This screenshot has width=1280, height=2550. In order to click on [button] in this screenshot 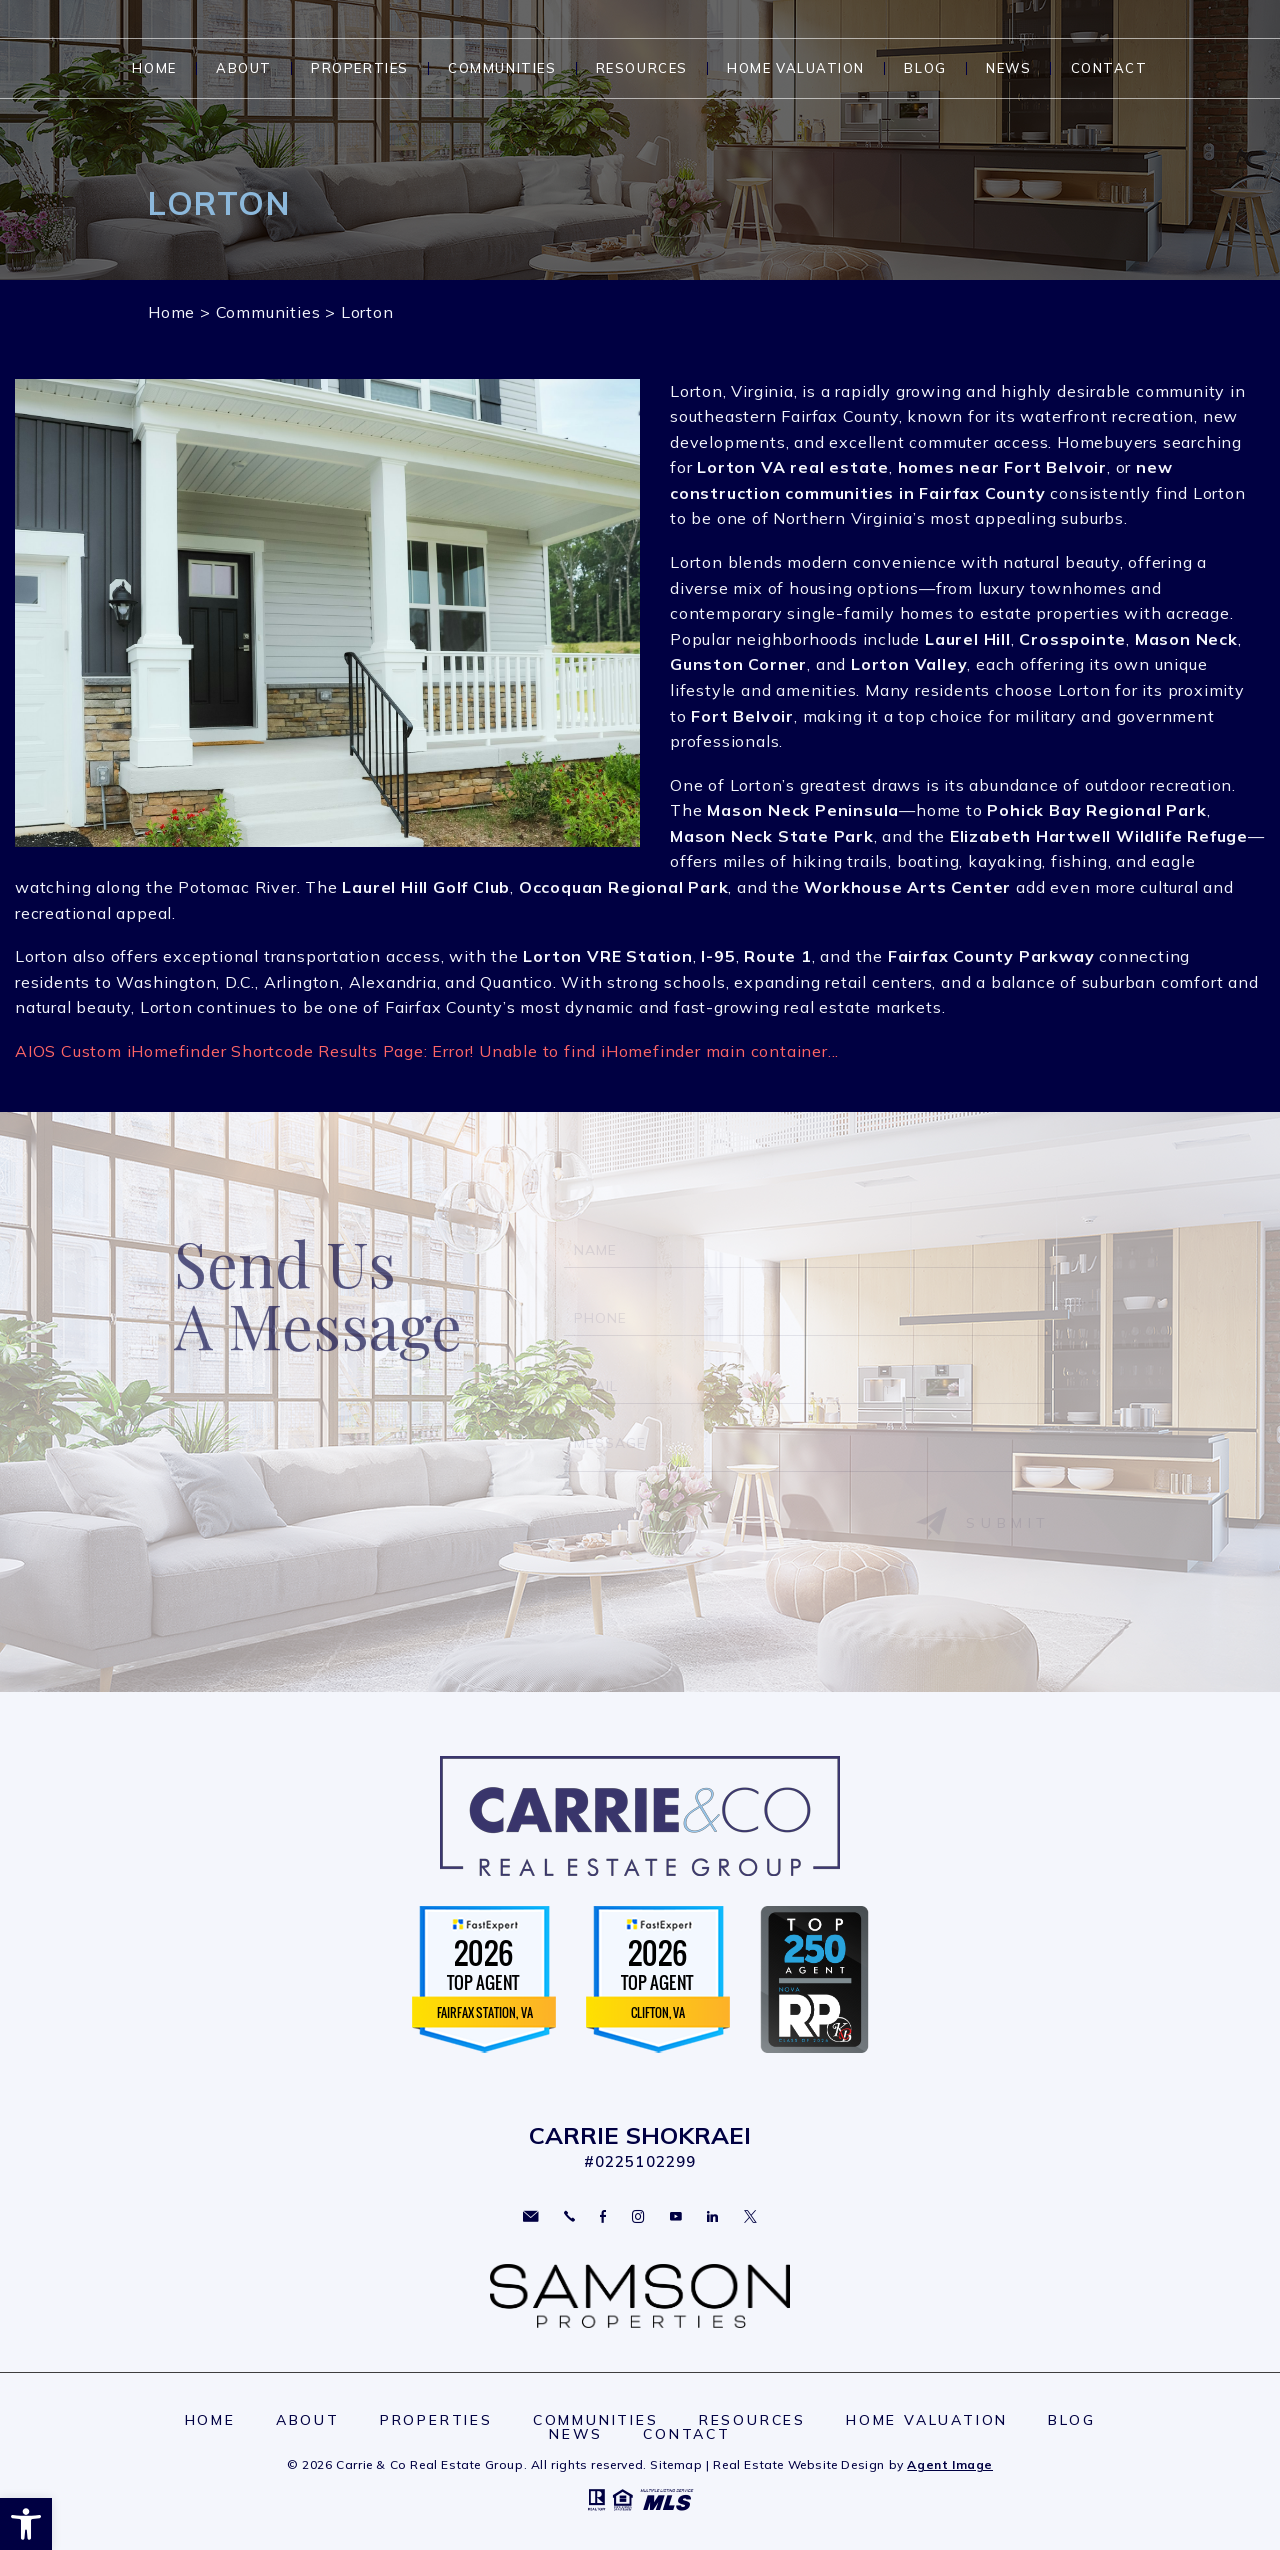, I will do `click(26, 2524)`.